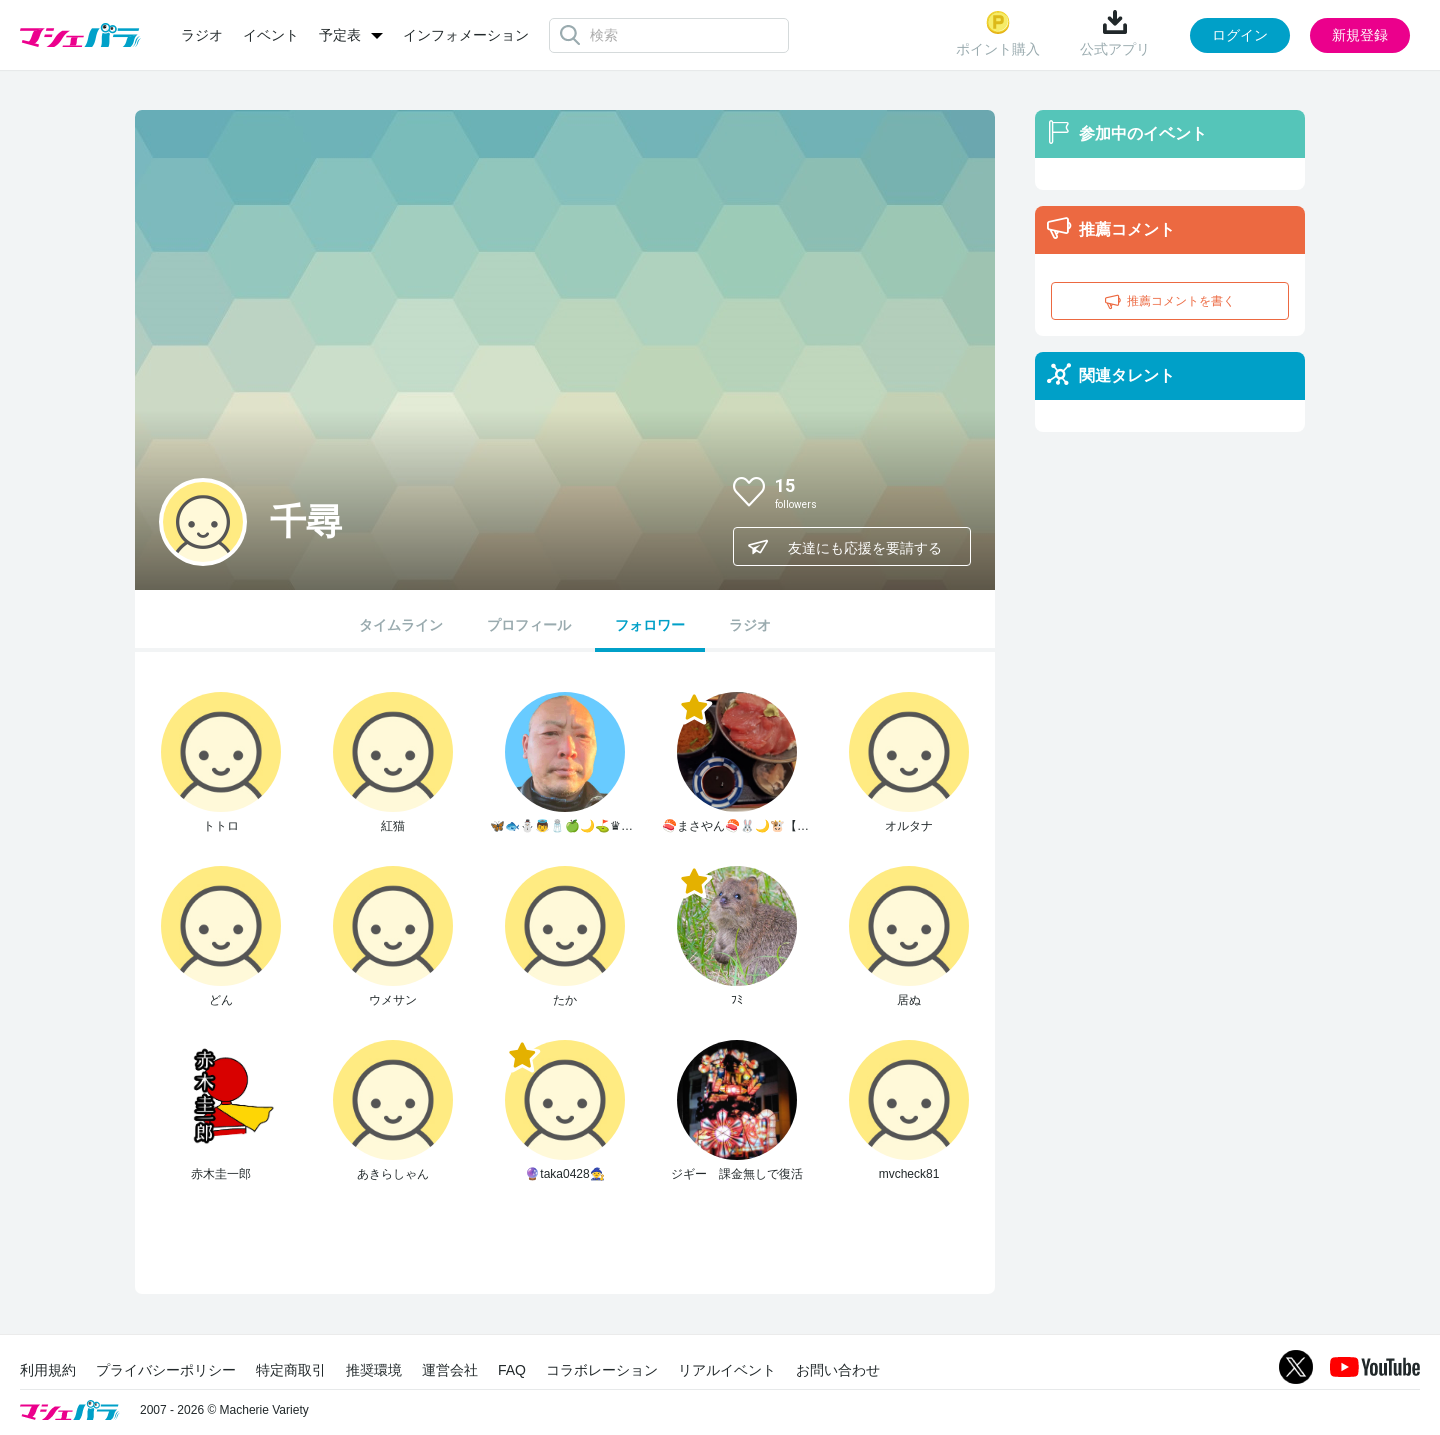 Image resolution: width=1440 pixels, height=1435 pixels. Describe the element at coordinates (340, 35) in the screenshot. I see `予定表` at that location.